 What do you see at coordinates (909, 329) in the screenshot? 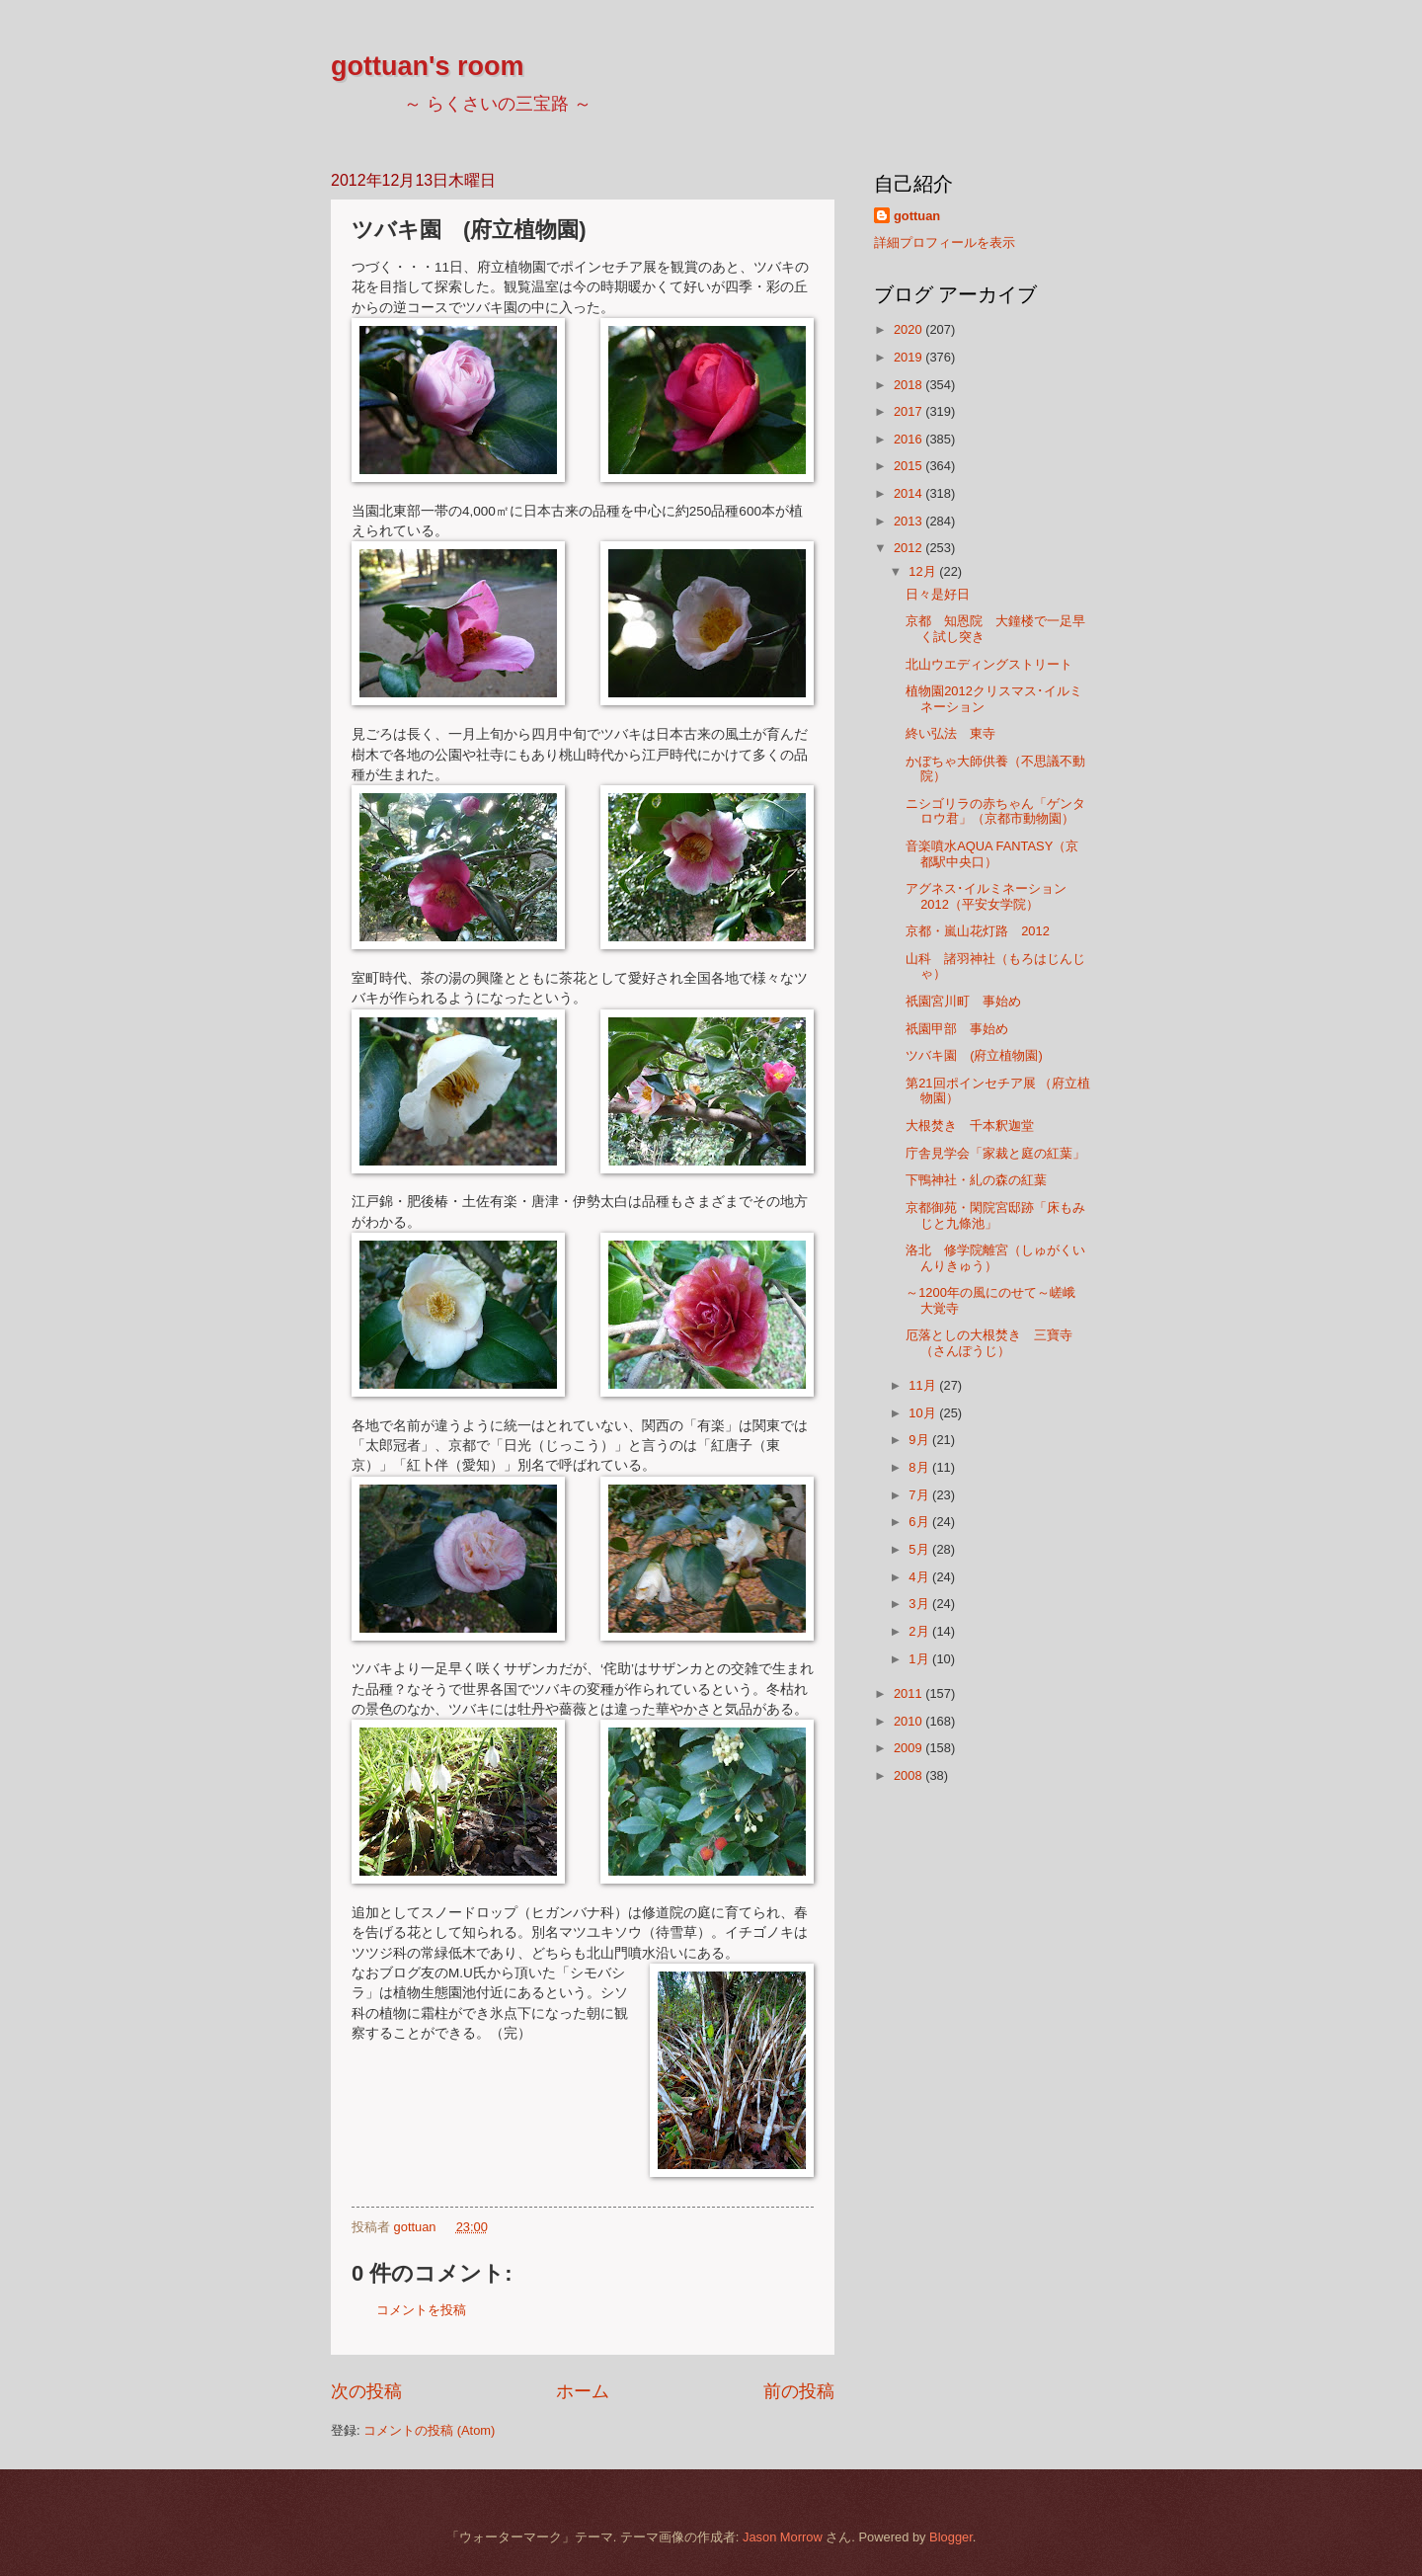
I see `2020` at bounding box center [909, 329].